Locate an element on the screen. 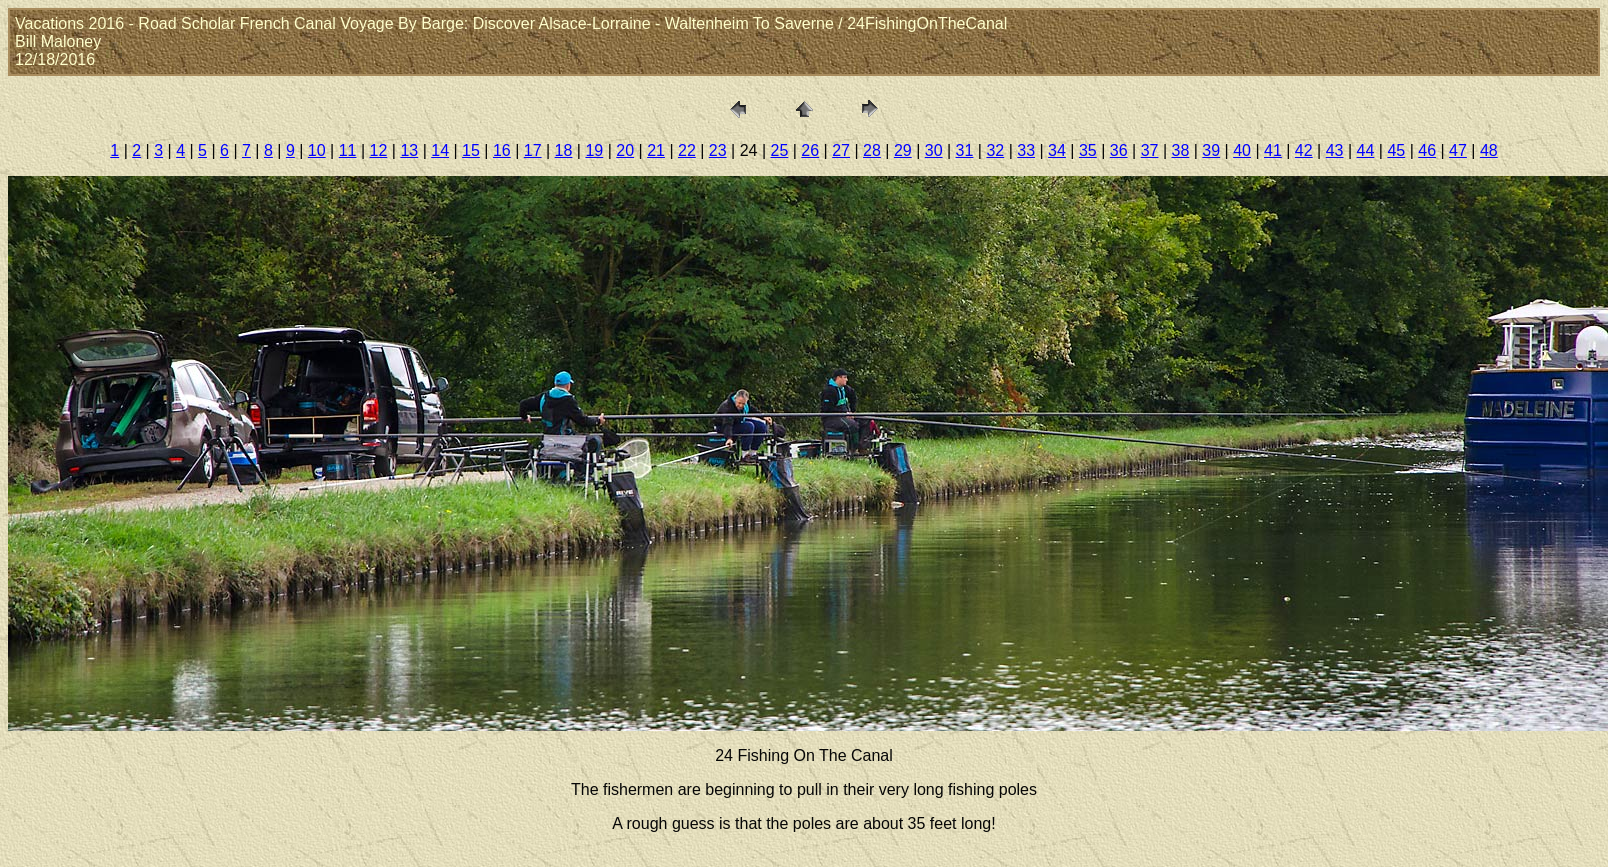 The width and height of the screenshot is (1608, 867). 14 is located at coordinates (440, 150).